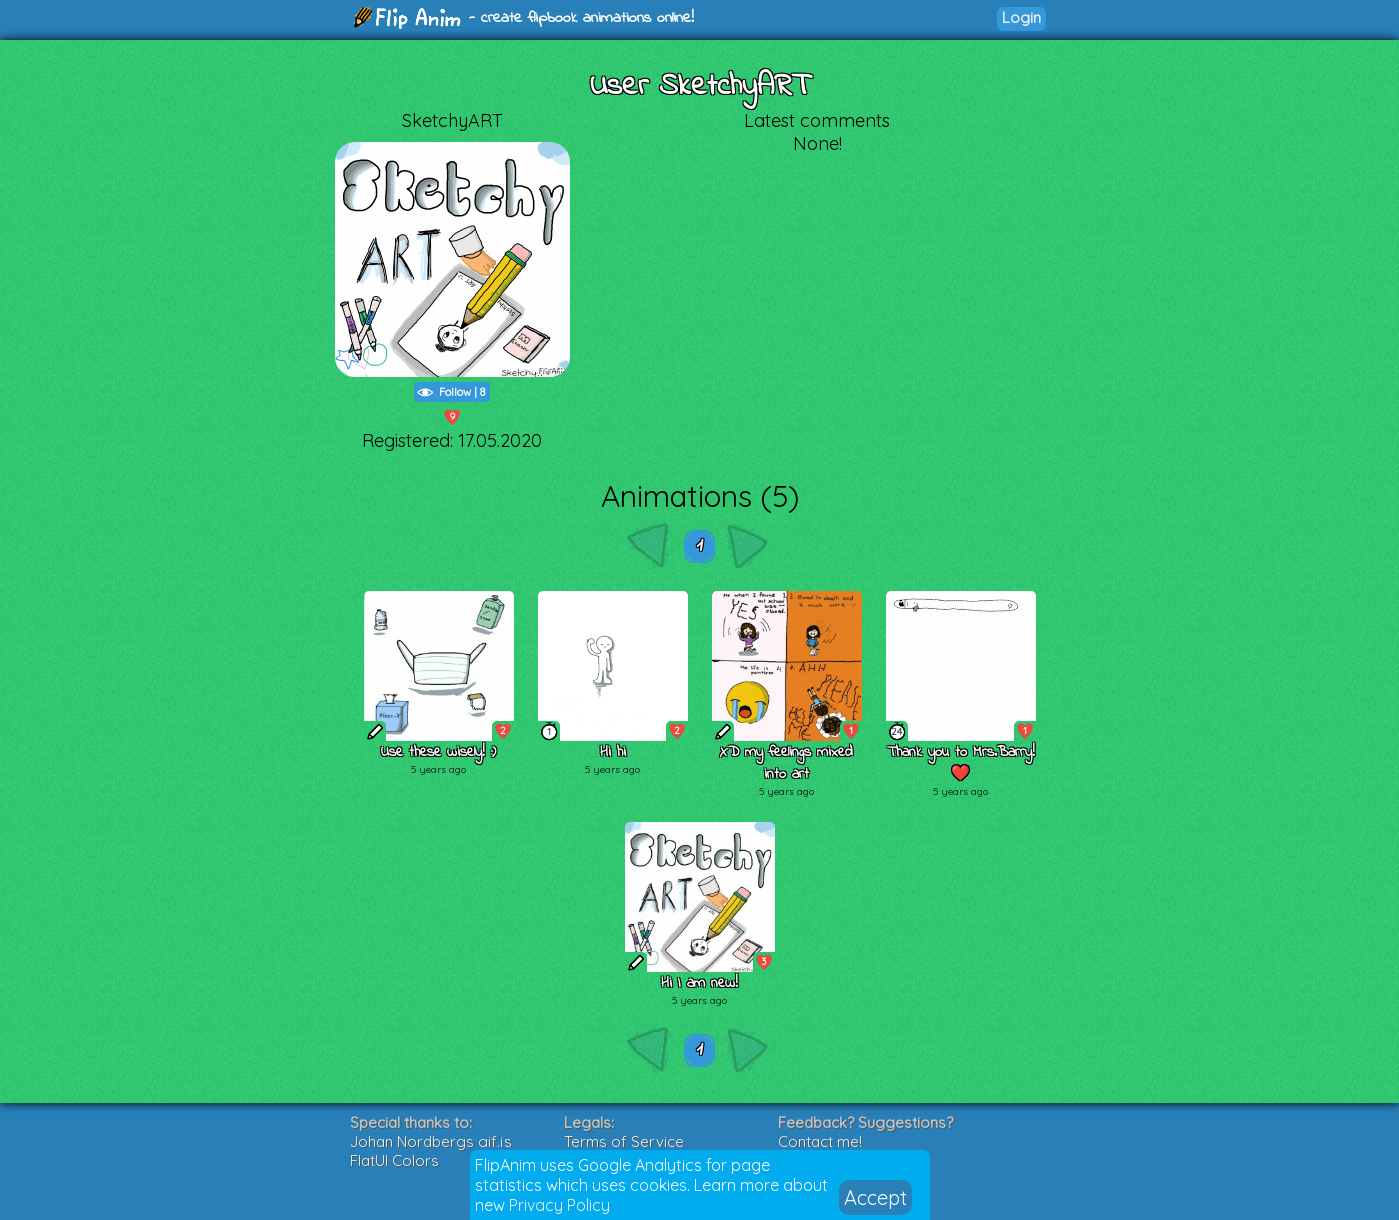 Image resolution: width=1399 pixels, height=1220 pixels. Describe the element at coordinates (875, 1197) in the screenshot. I see `Accept` at that location.